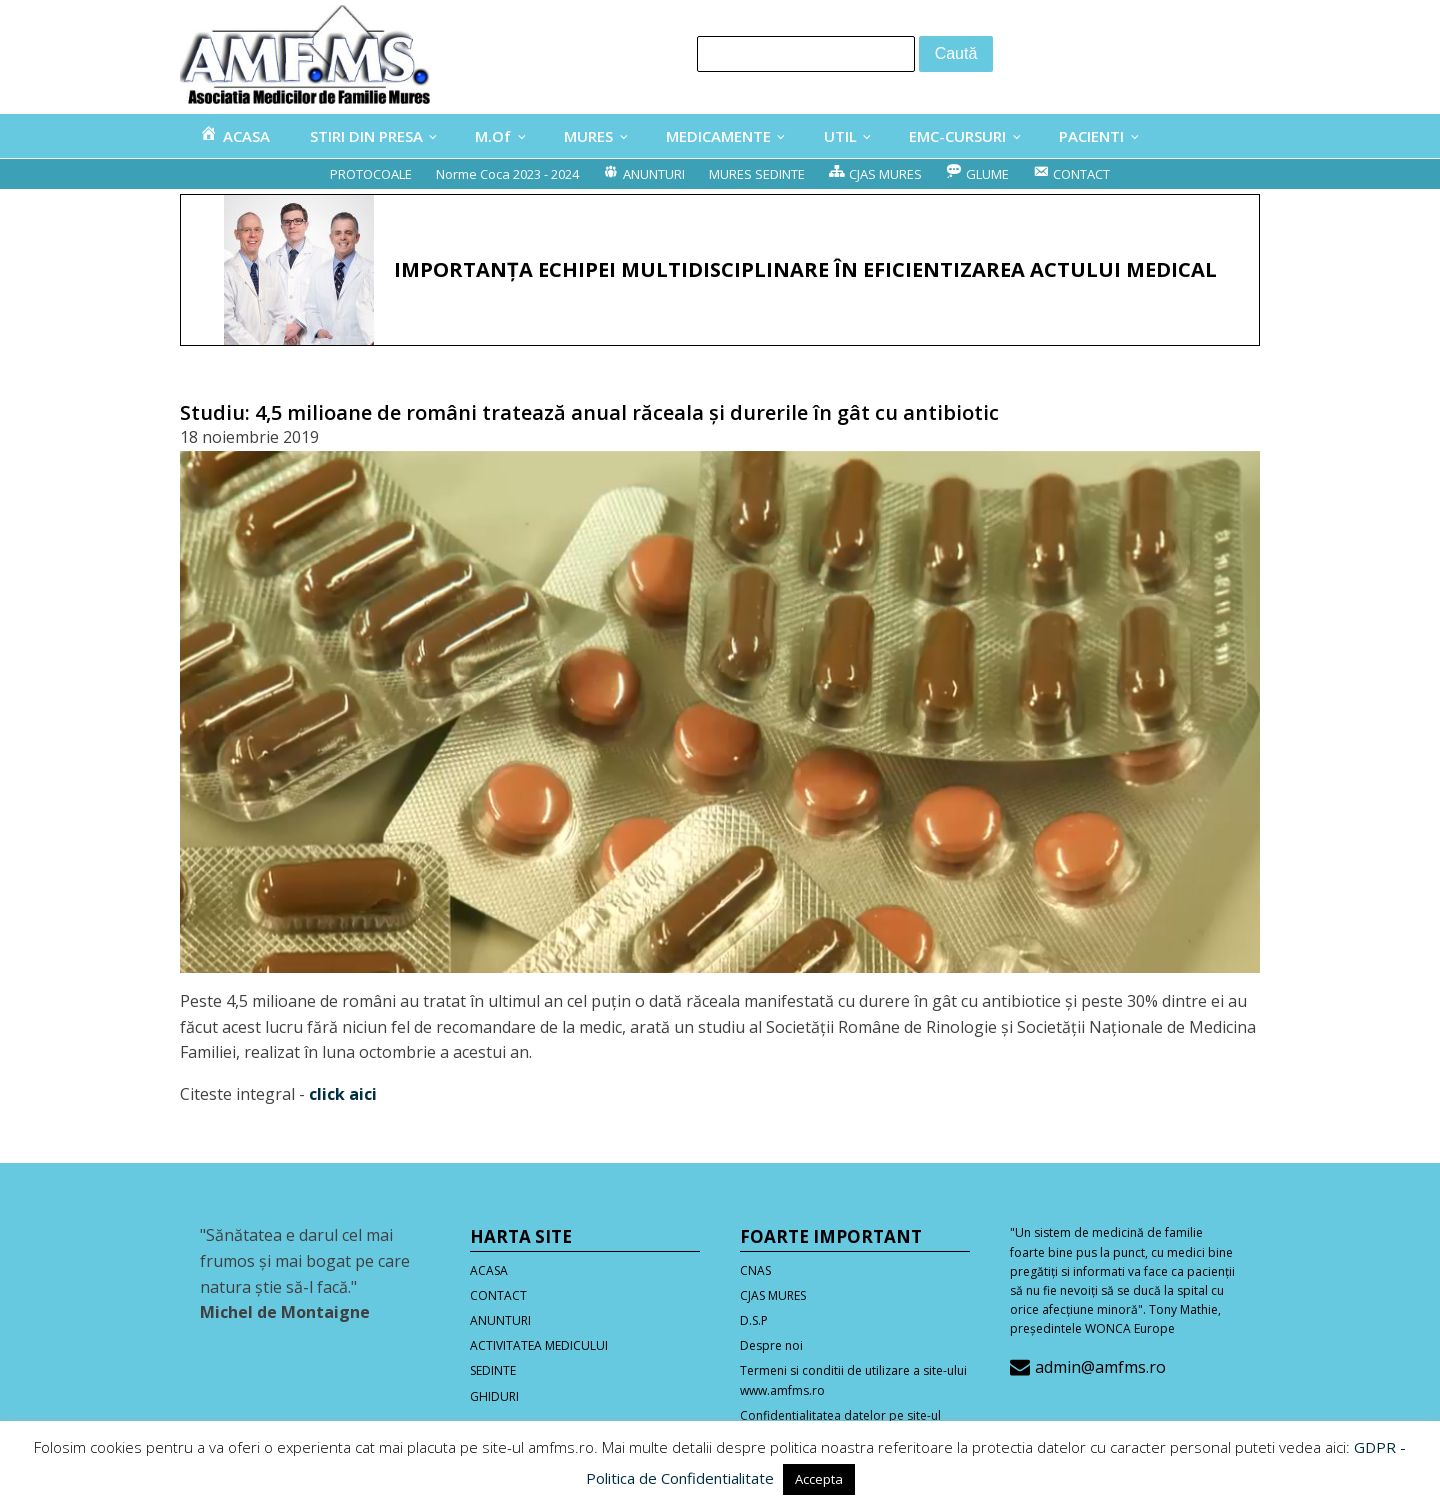 This screenshot has width=1440, height=1507. I want to click on Termeni si conditii de utilizare a site-ului www.amfms.ro, so click(853, 1380).